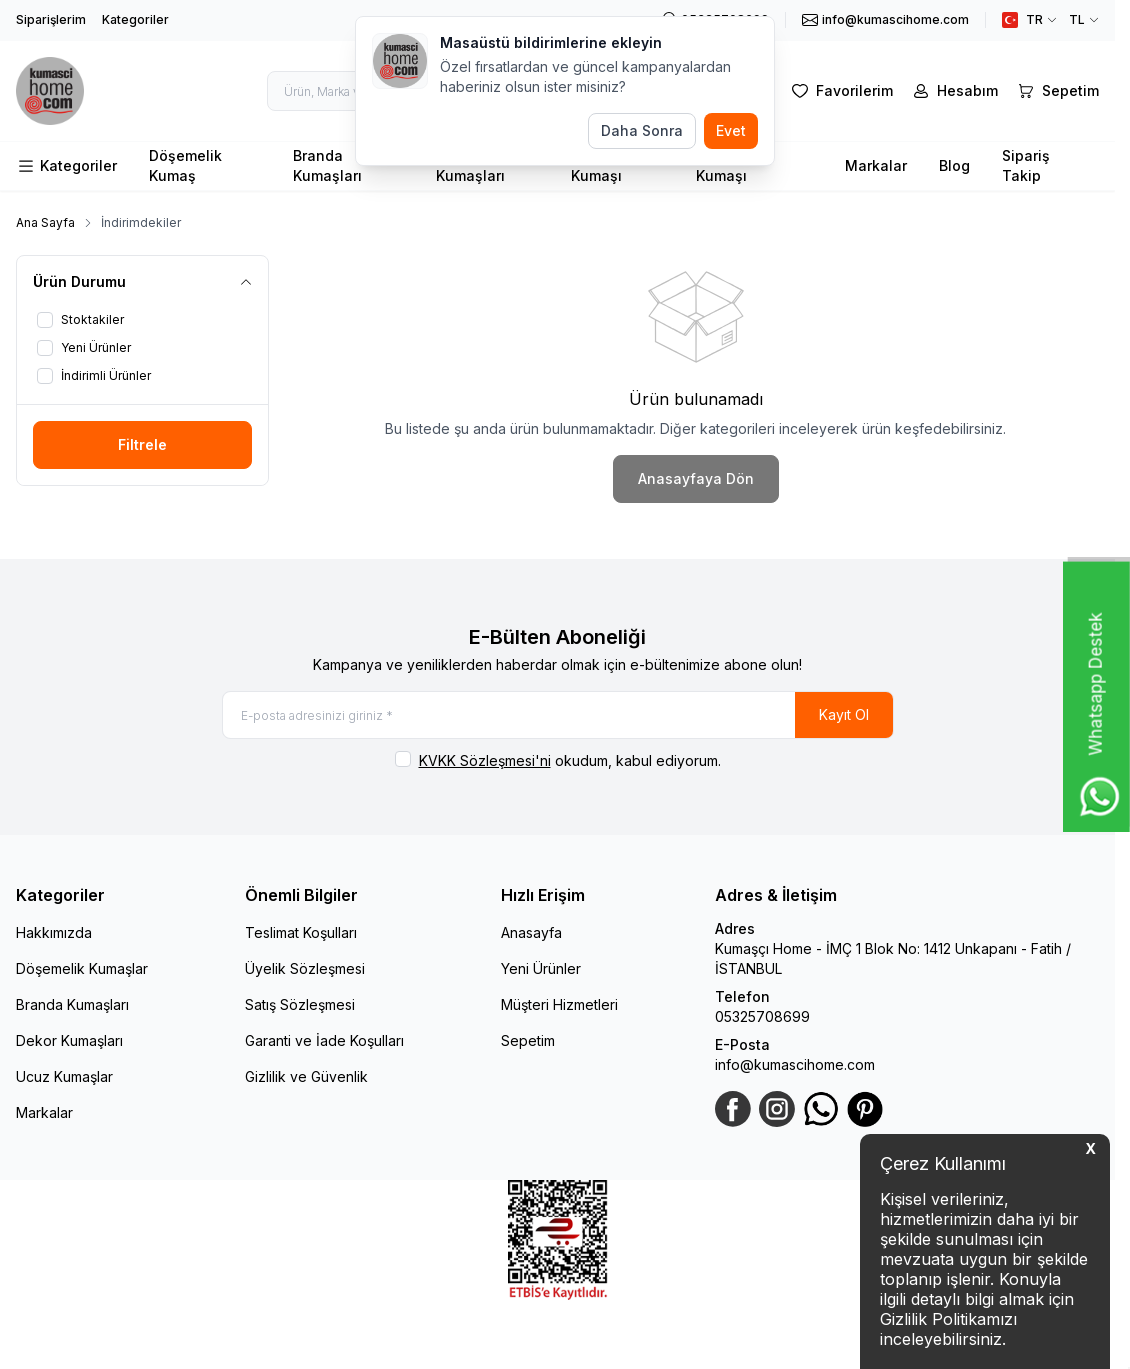 The height and width of the screenshot is (1369, 1130). I want to click on Sipariş Takip, so click(1026, 165).